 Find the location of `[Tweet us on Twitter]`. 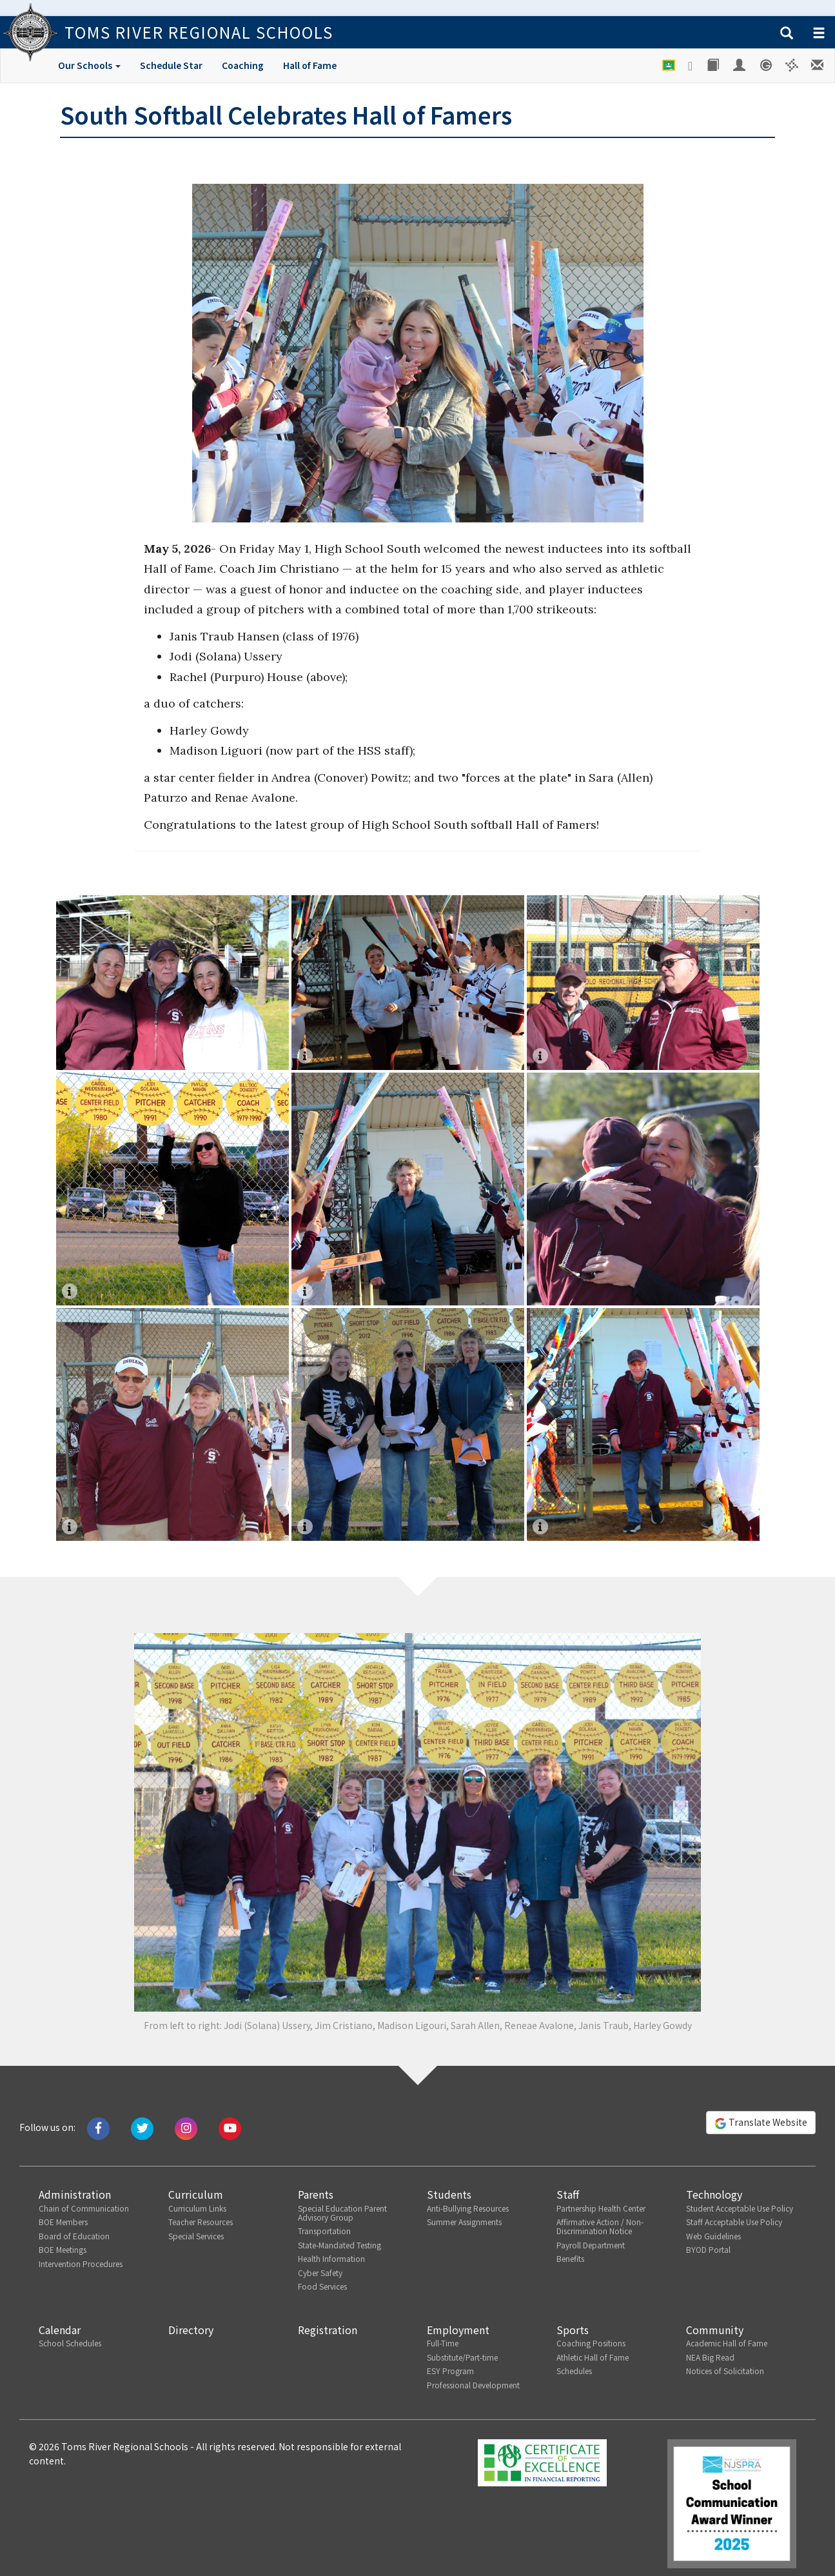

[Tweet us on Twitter] is located at coordinates (142, 2127).